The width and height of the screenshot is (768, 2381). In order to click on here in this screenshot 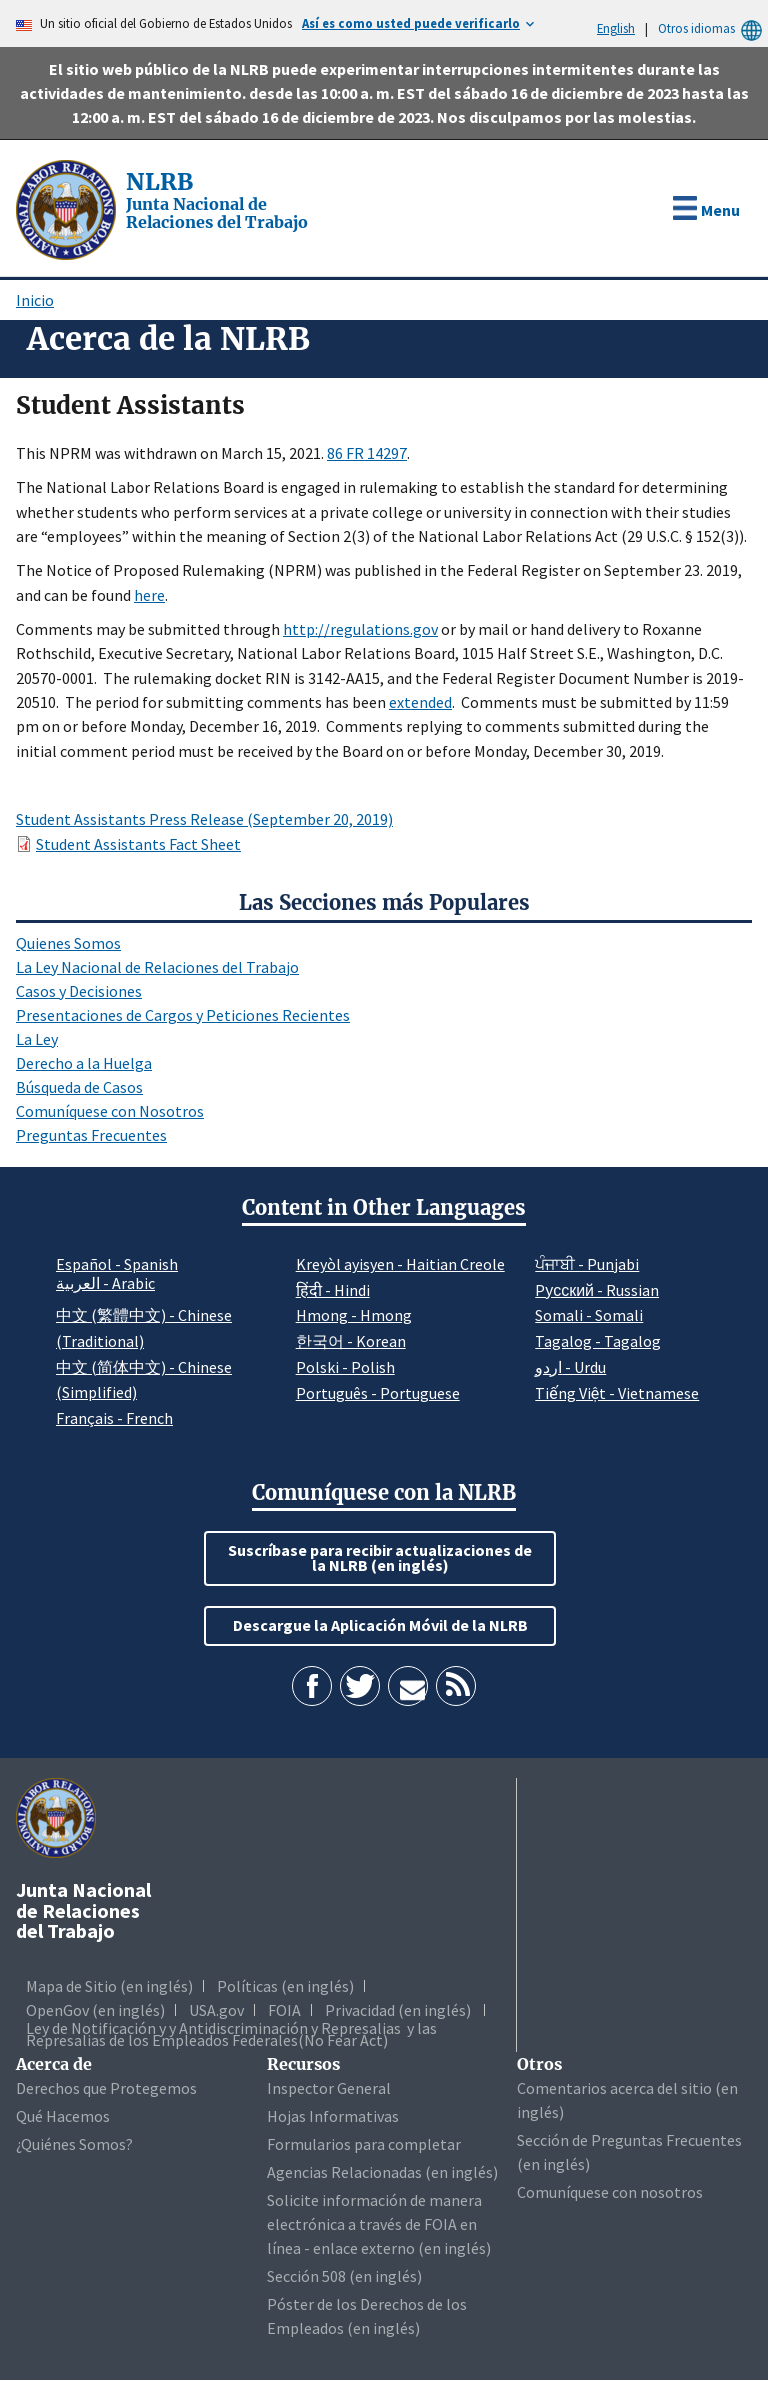, I will do `click(149, 595)`.